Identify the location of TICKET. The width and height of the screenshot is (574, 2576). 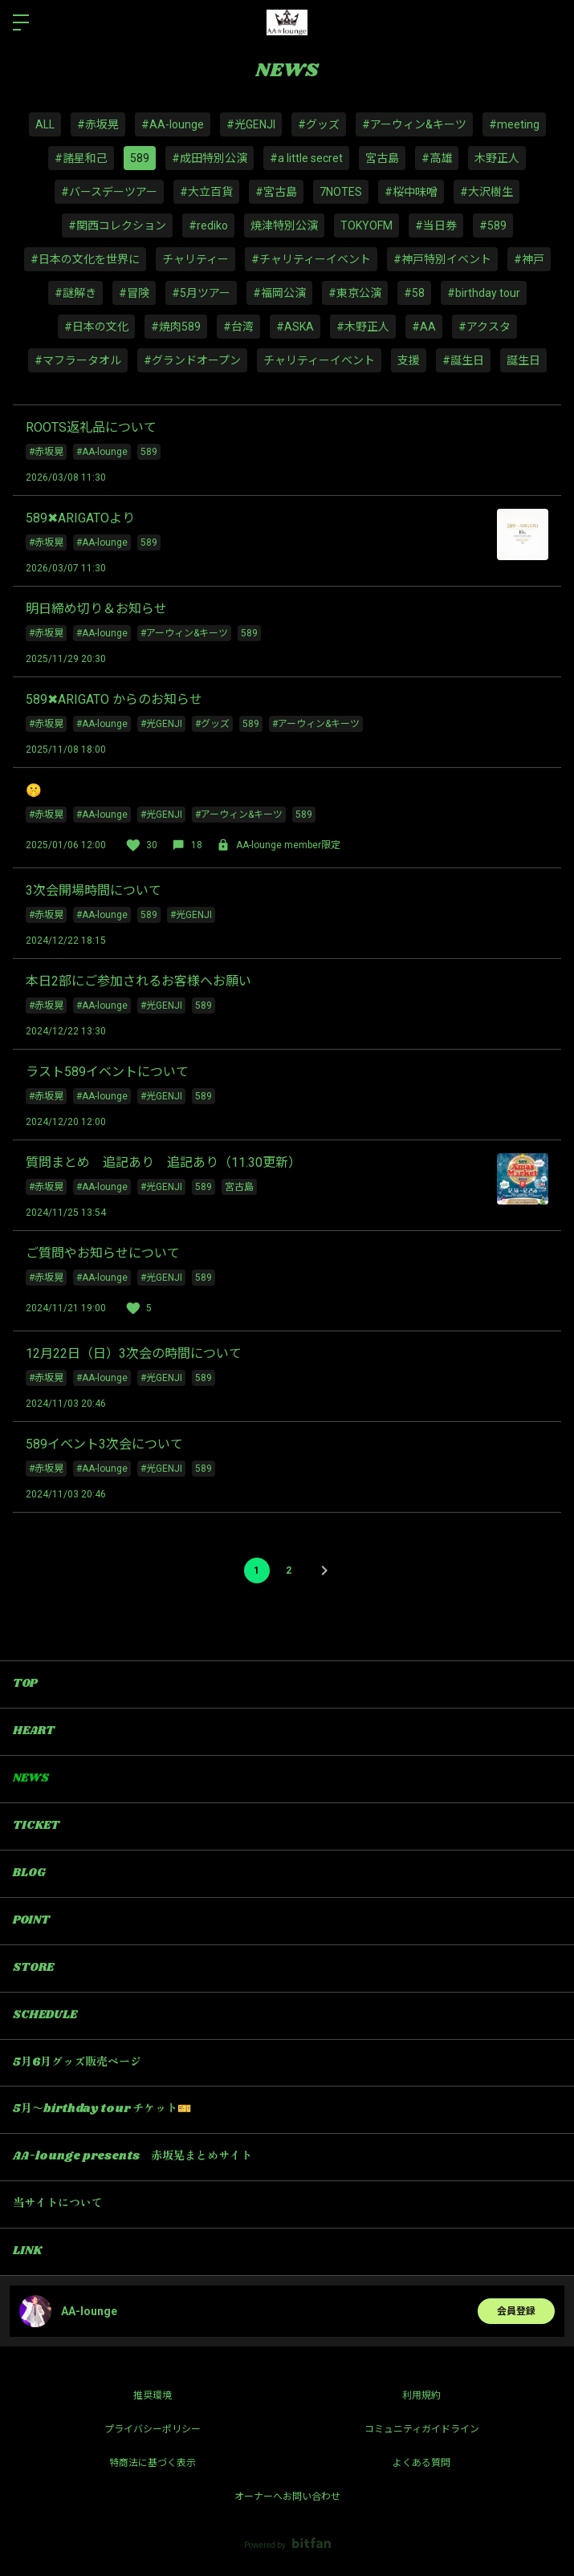
(36, 1826).